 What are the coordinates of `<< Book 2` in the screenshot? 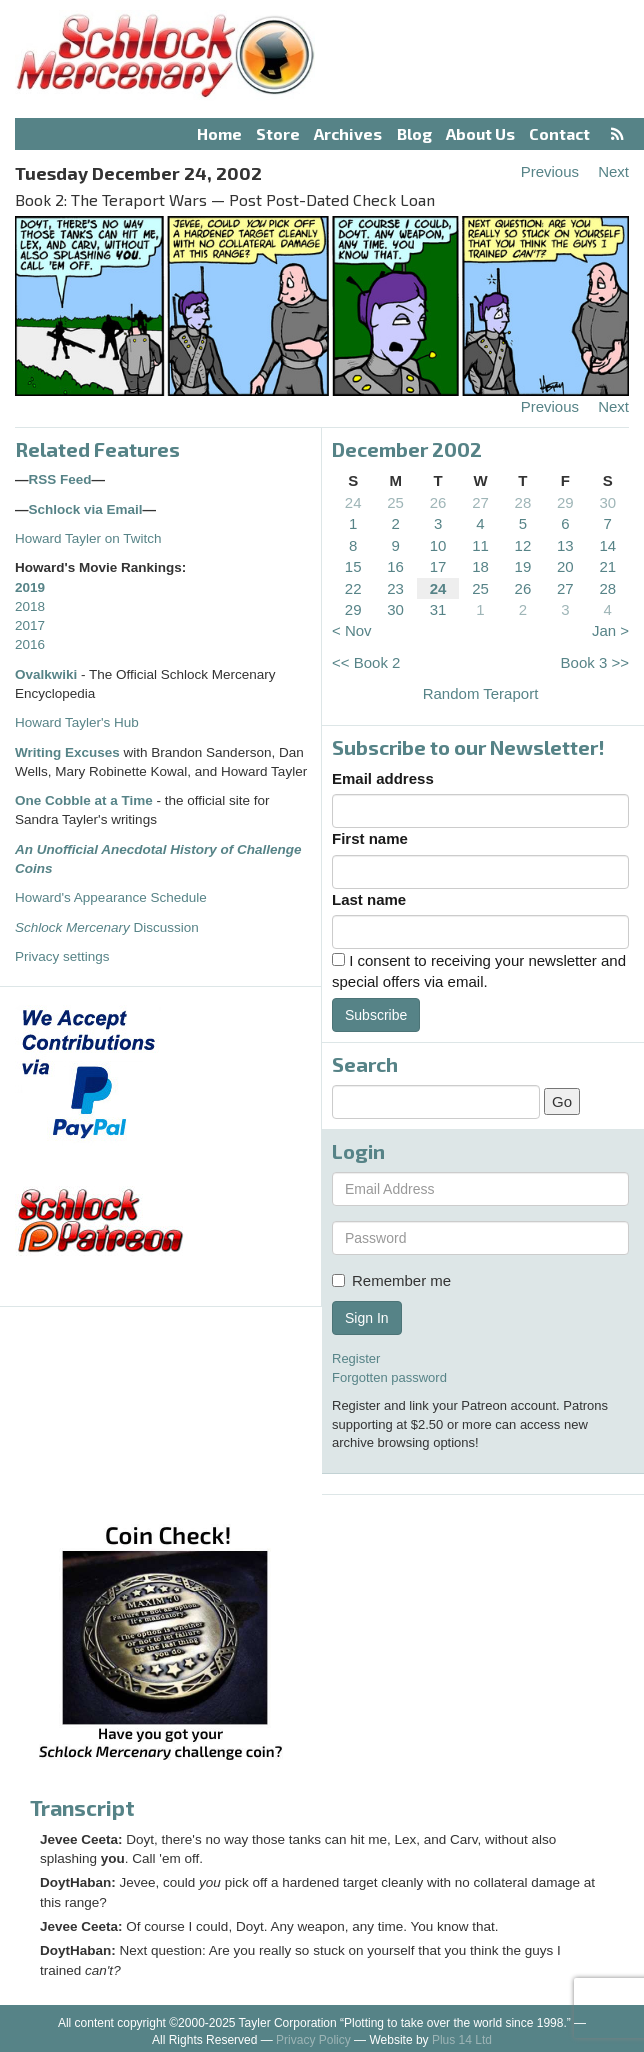 It's located at (366, 662).